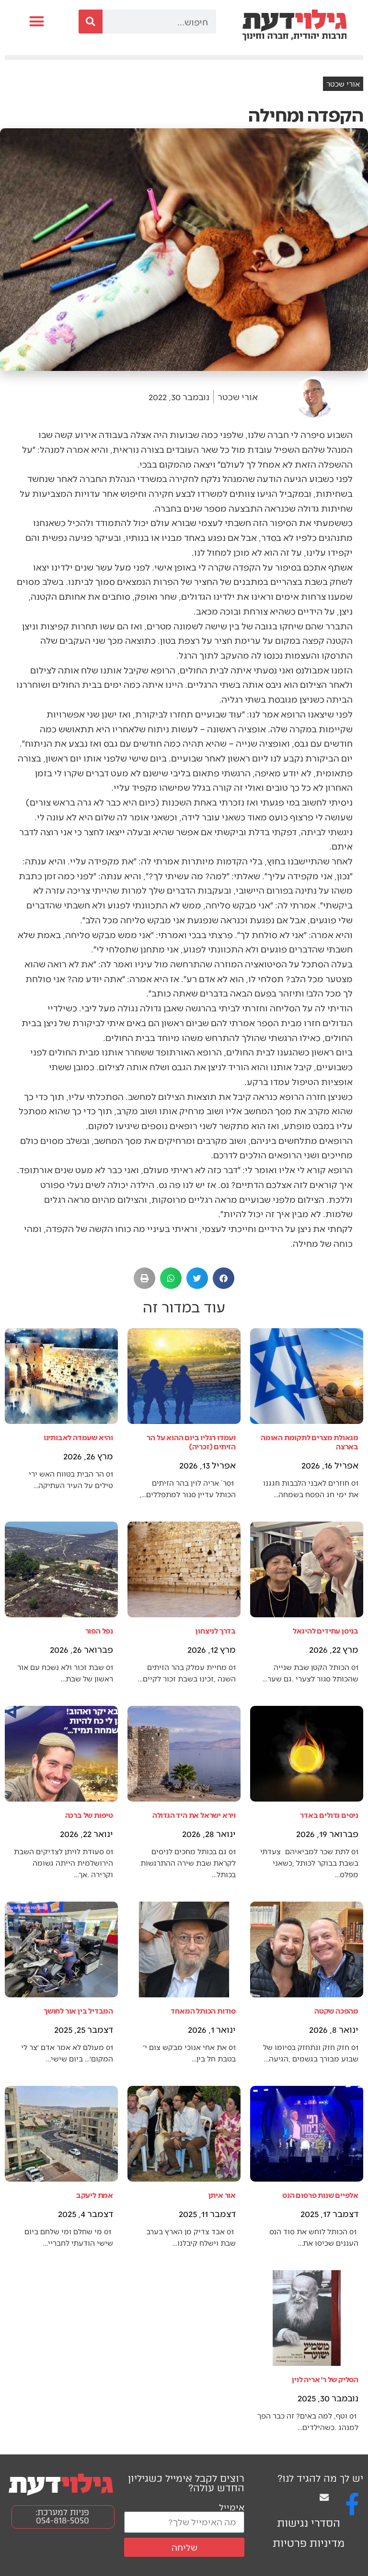  Describe the element at coordinates (91, 22) in the screenshot. I see `[חיפוש]` at that location.